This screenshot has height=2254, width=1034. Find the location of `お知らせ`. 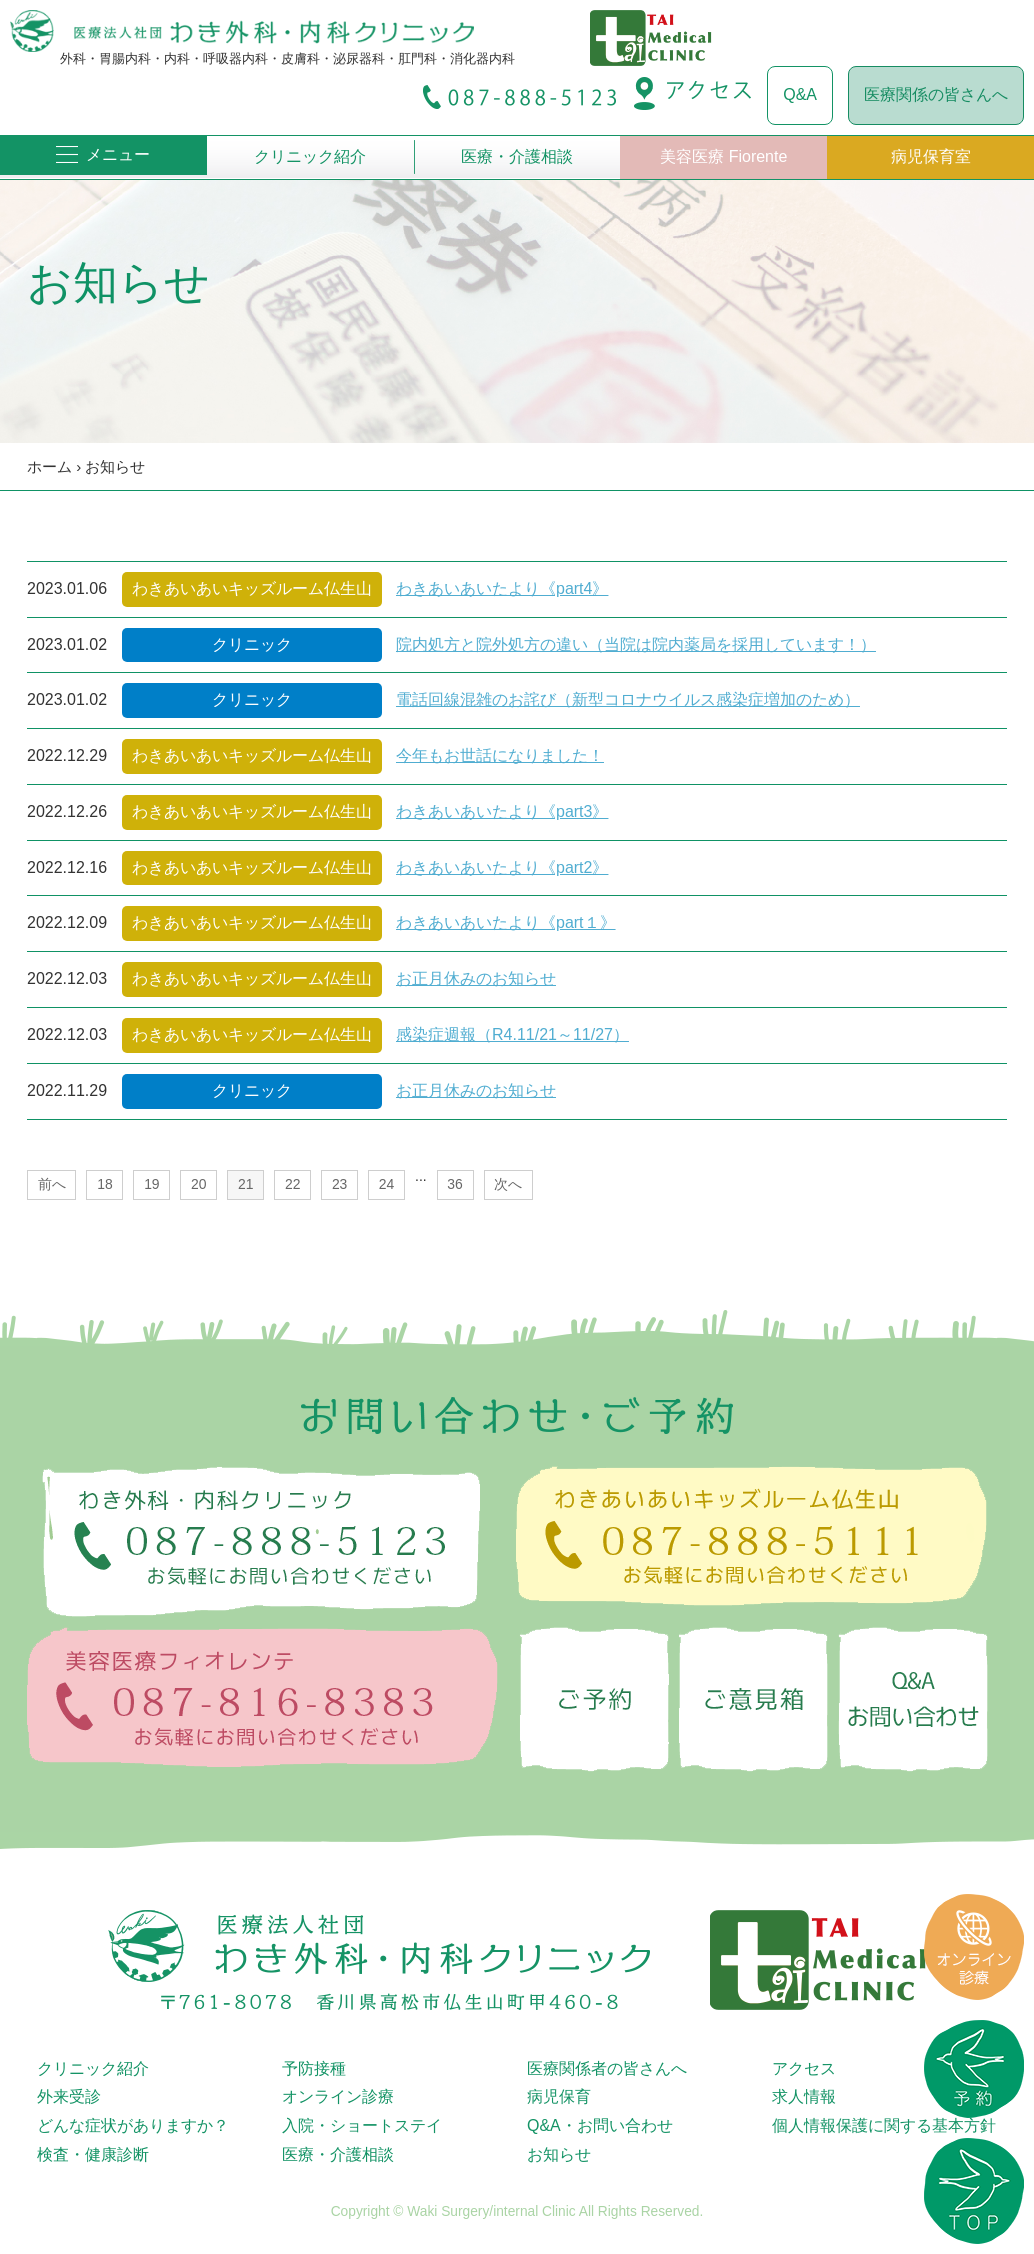

お知らせ is located at coordinates (115, 466).